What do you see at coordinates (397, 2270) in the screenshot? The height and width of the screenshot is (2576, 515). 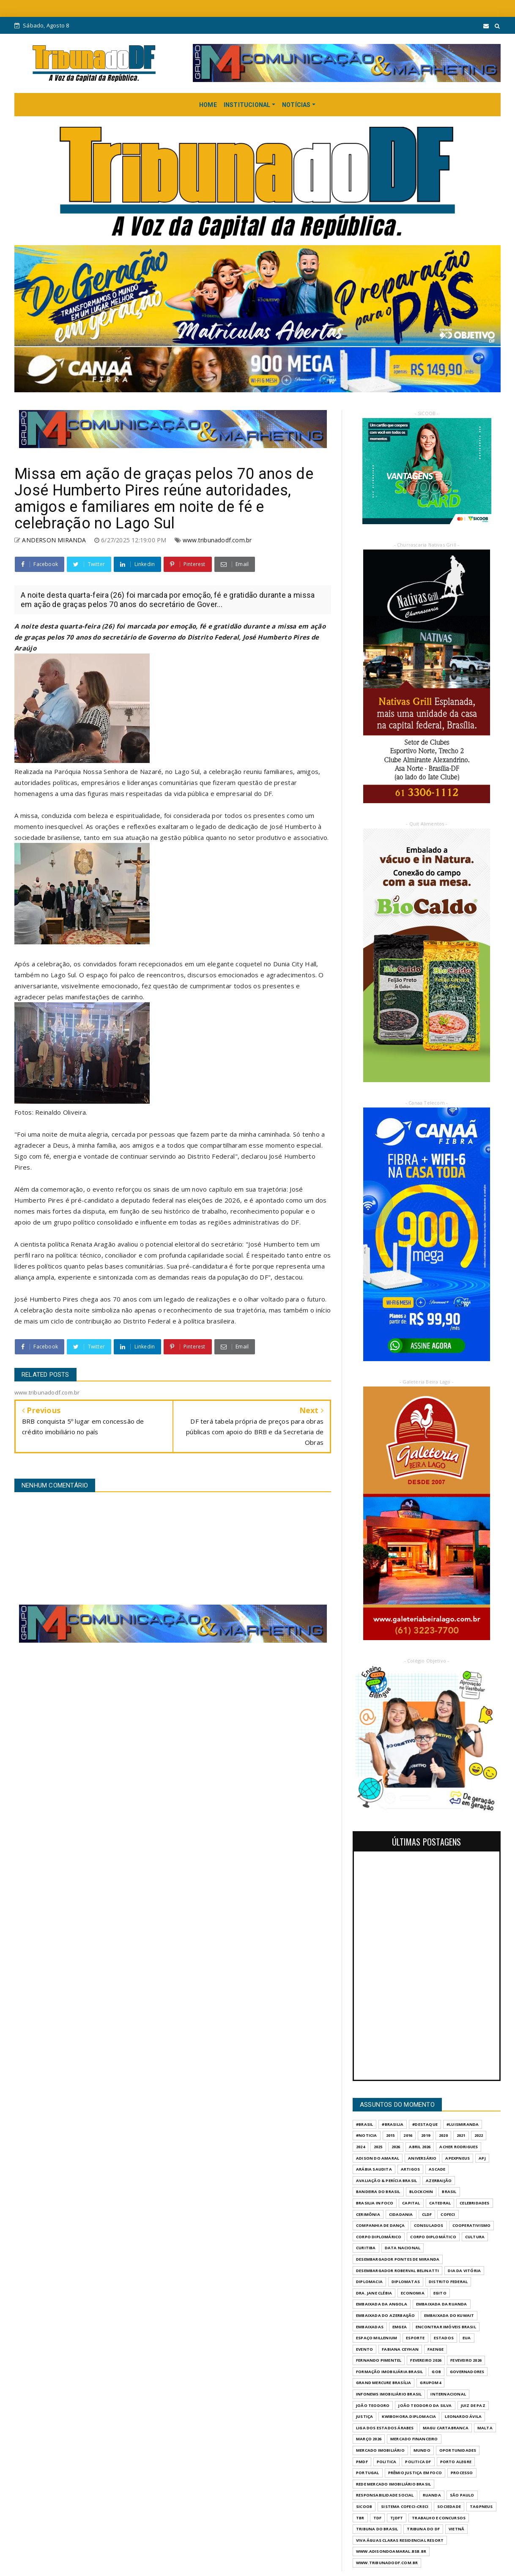 I see `DESEMBARGADOR ROBERVAL BELINATTI` at bounding box center [397, 2270].